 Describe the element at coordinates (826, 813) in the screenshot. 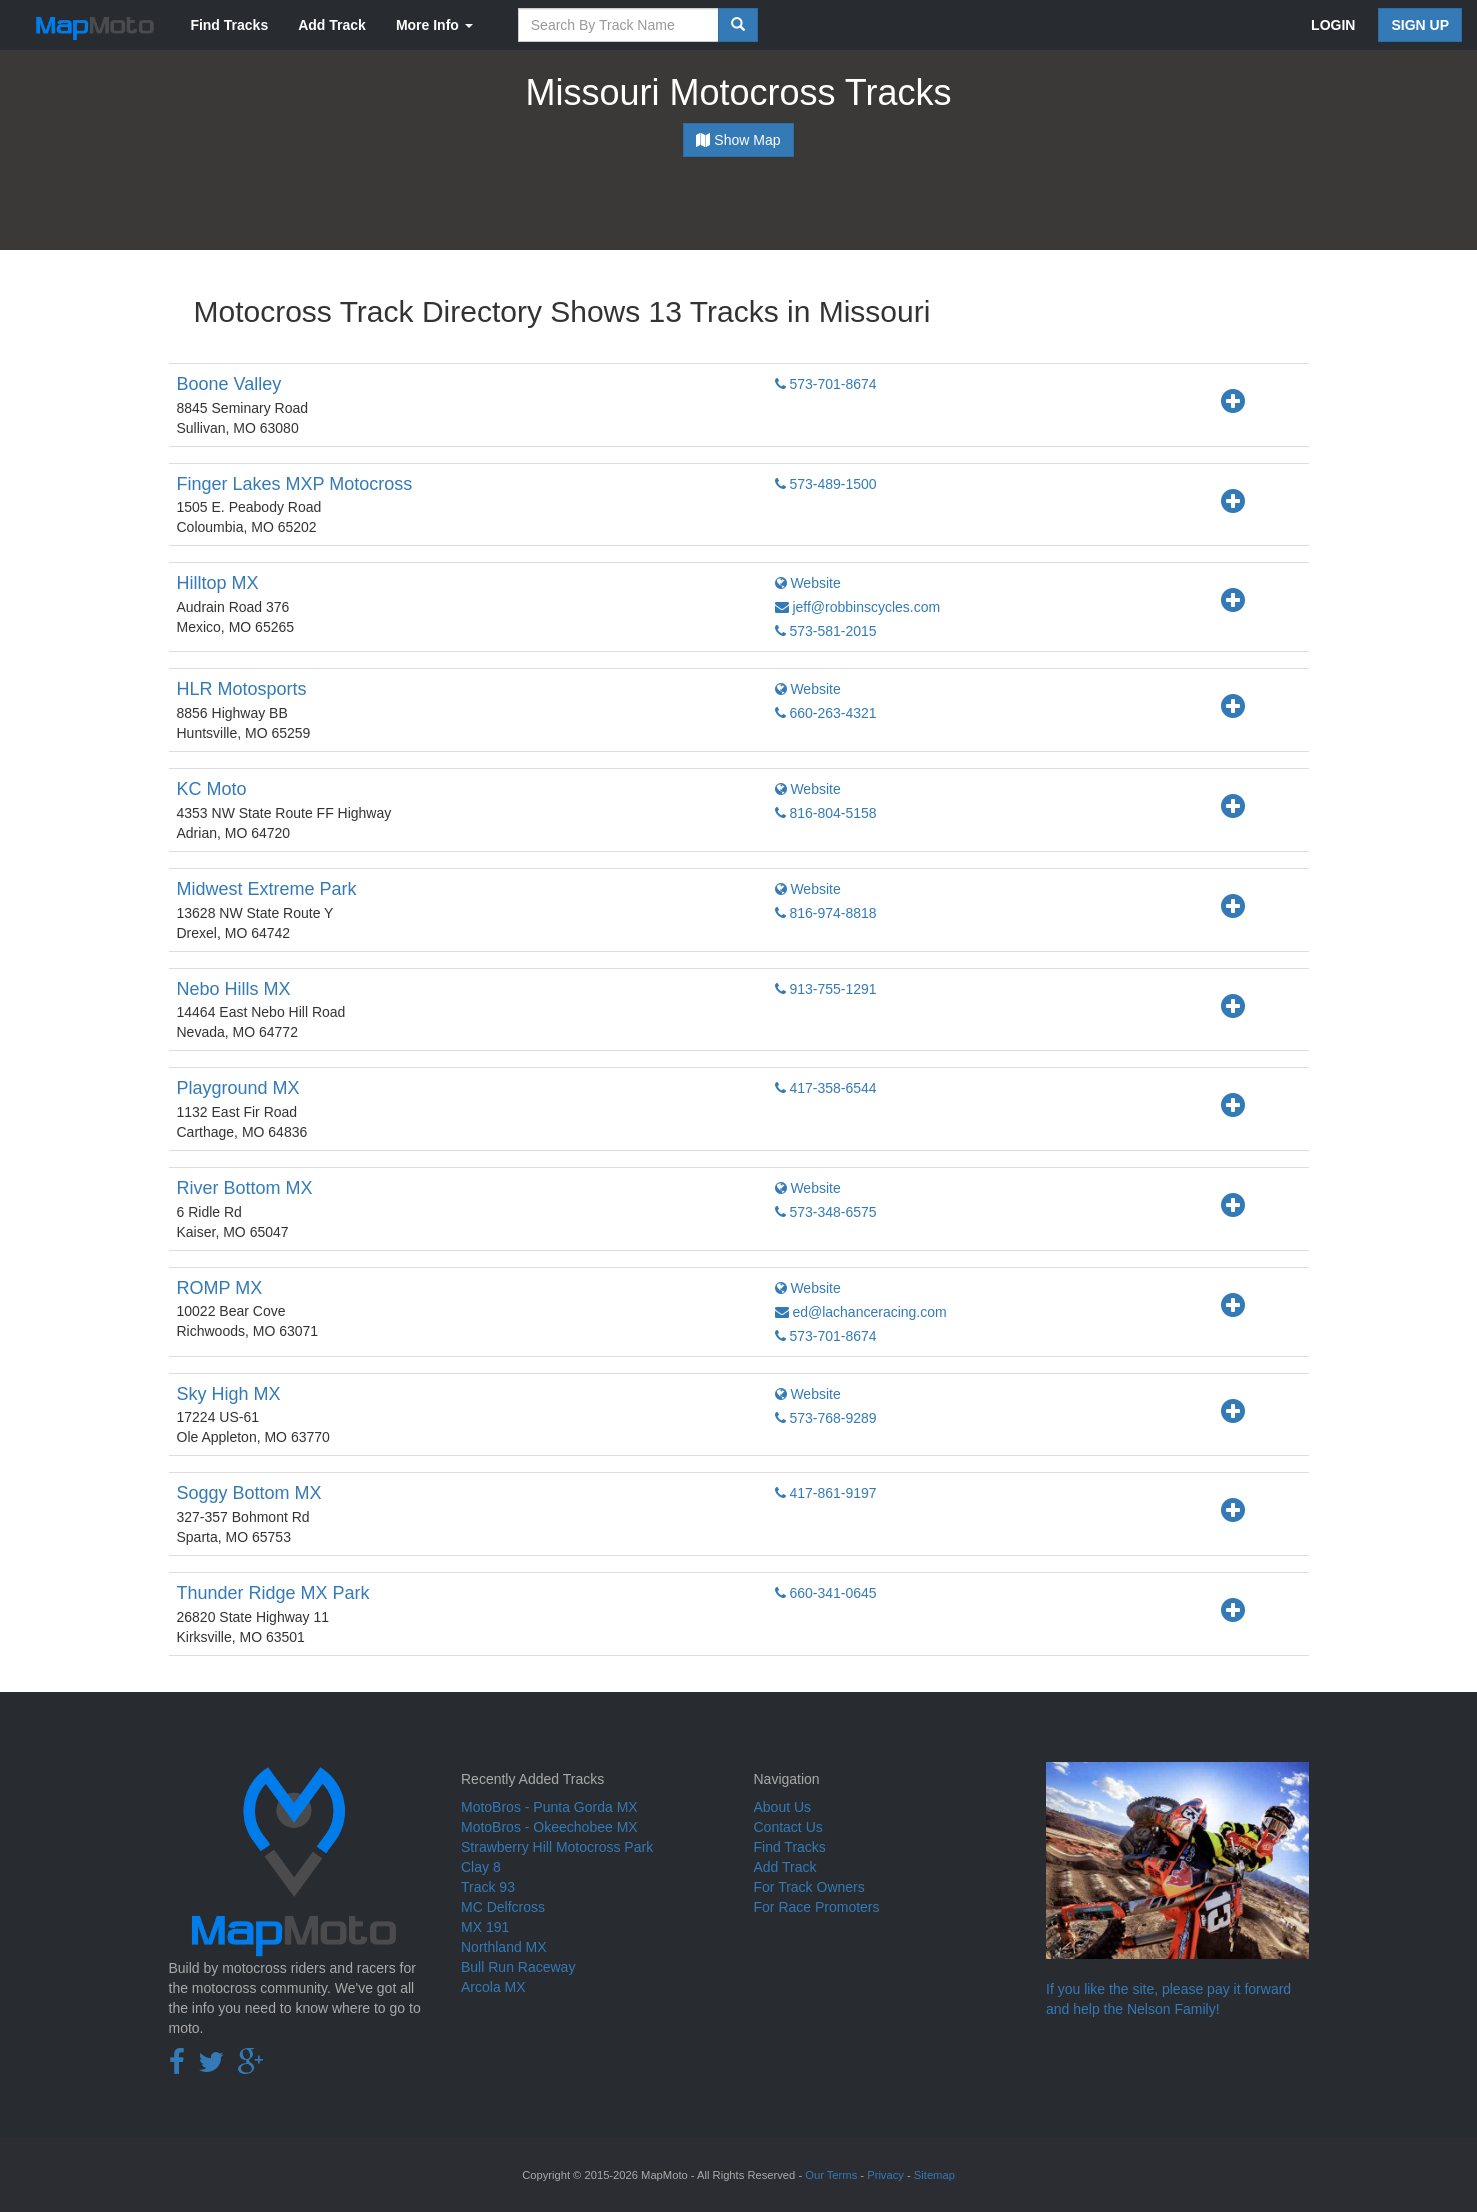

I see `816-804-5158` at that location.